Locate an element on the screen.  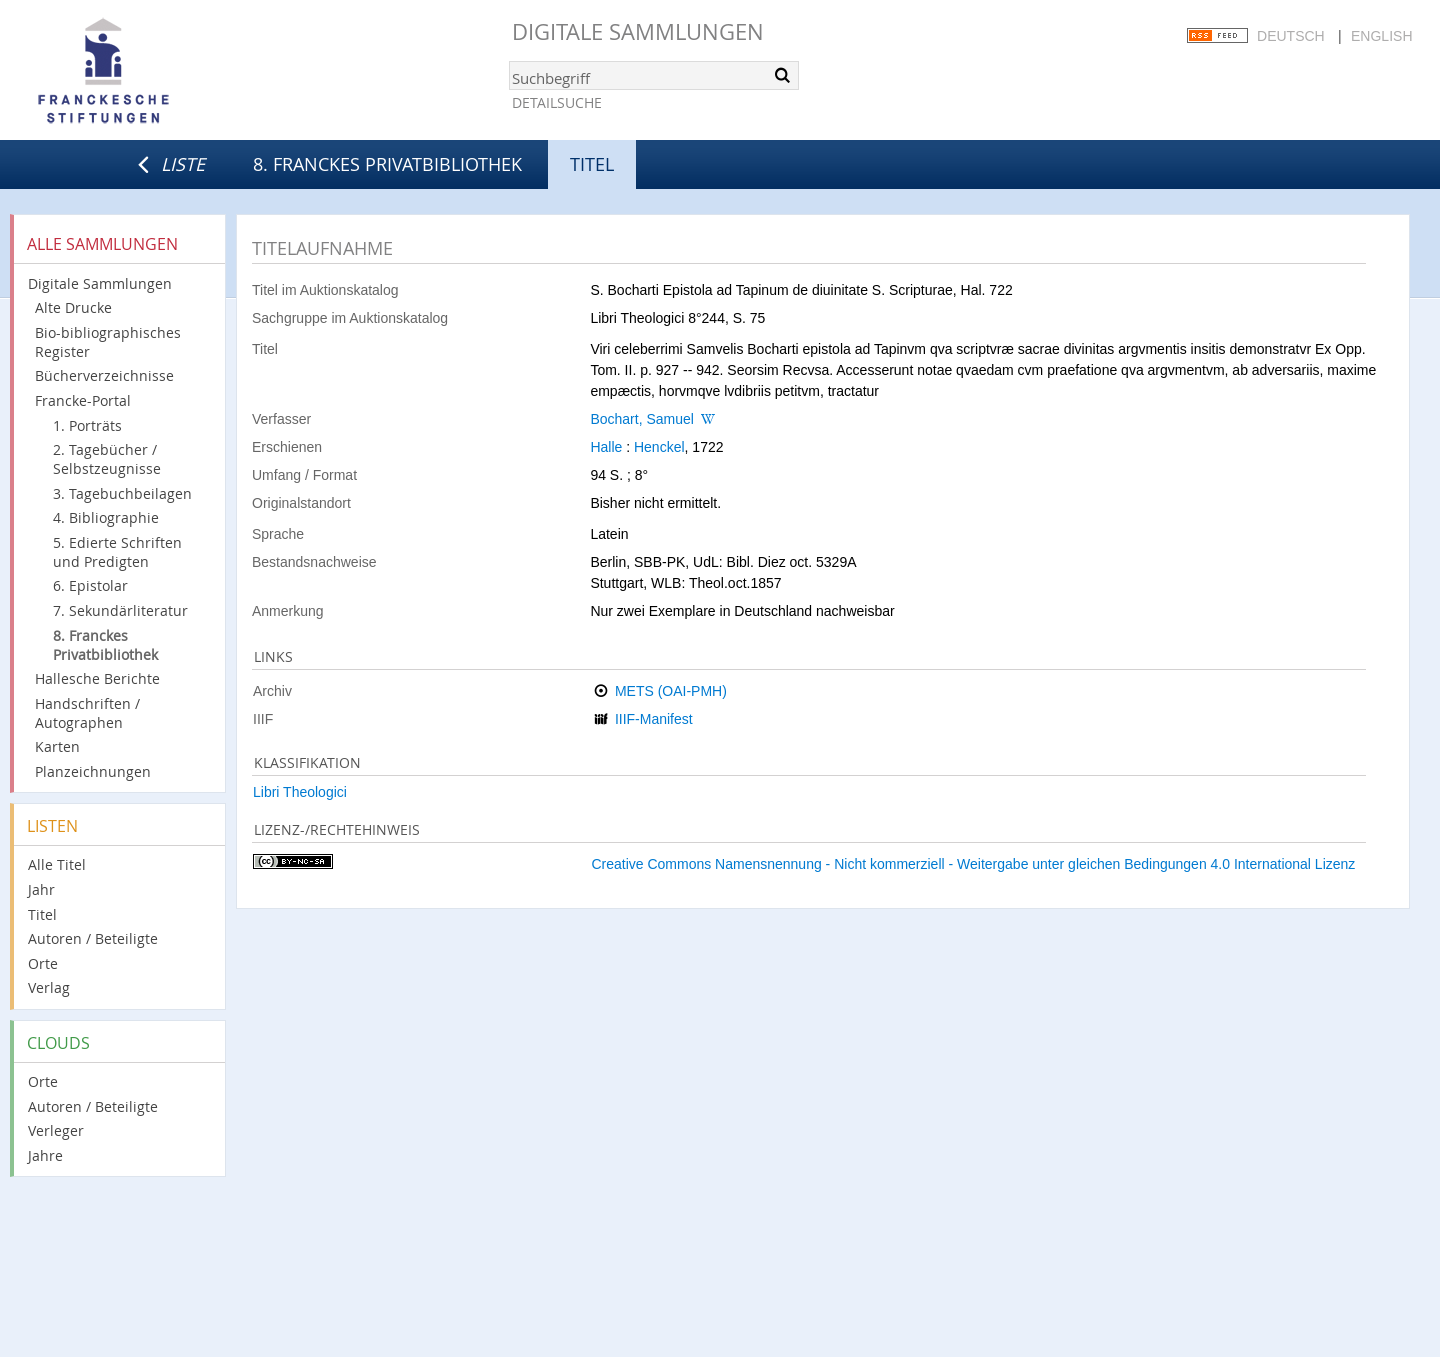
Alte Drucke is located at coordinates (73, 307).